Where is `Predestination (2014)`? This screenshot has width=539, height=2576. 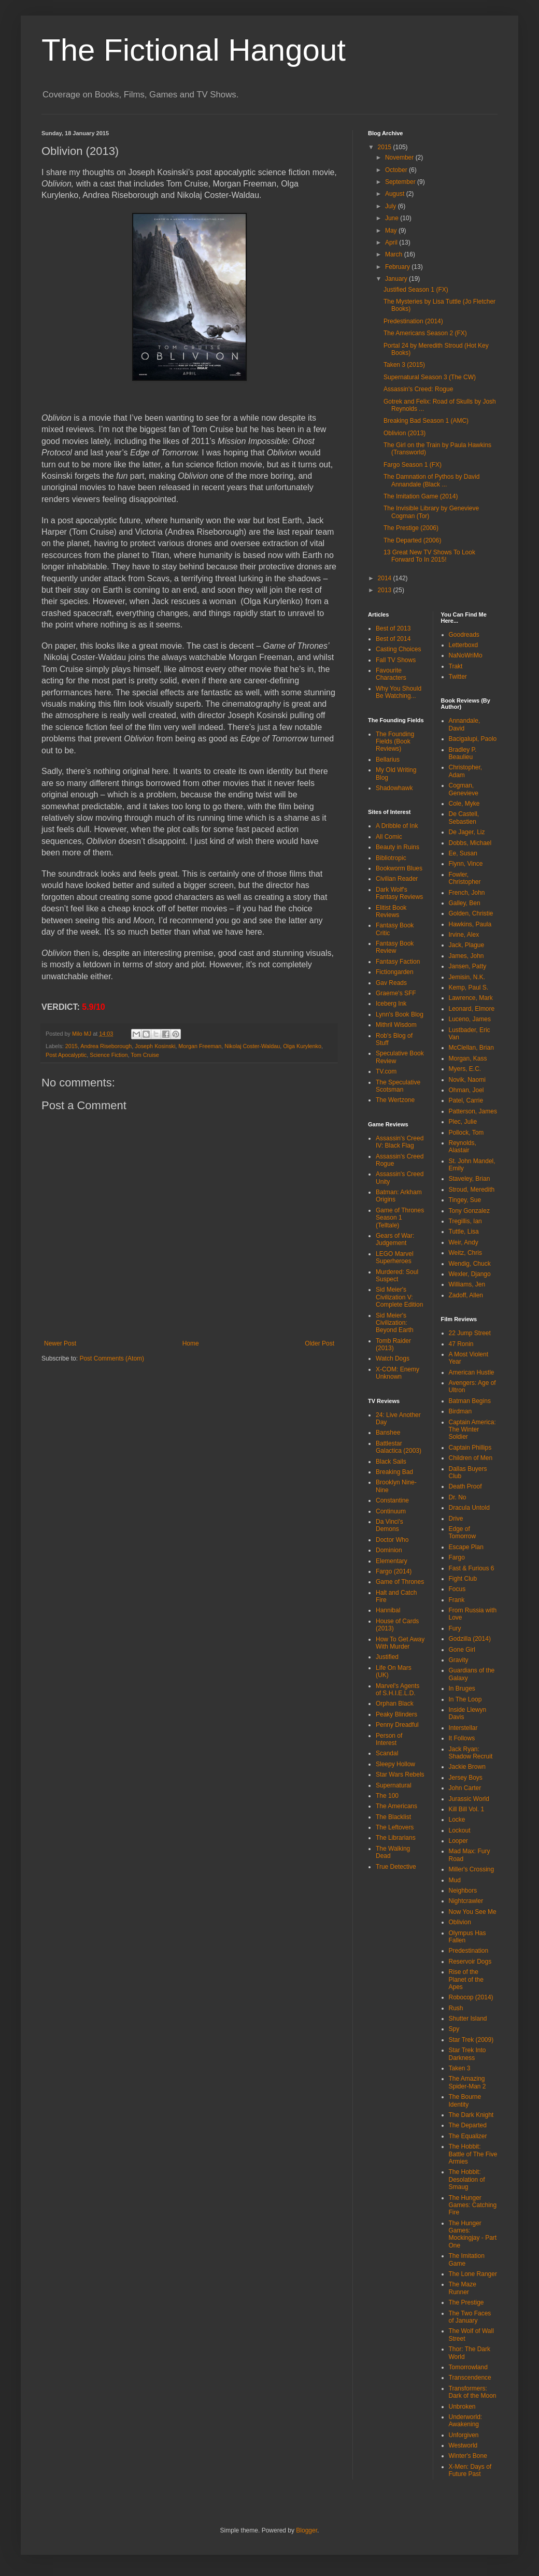
Predestination (2014) is located at coordinates (413, 321).